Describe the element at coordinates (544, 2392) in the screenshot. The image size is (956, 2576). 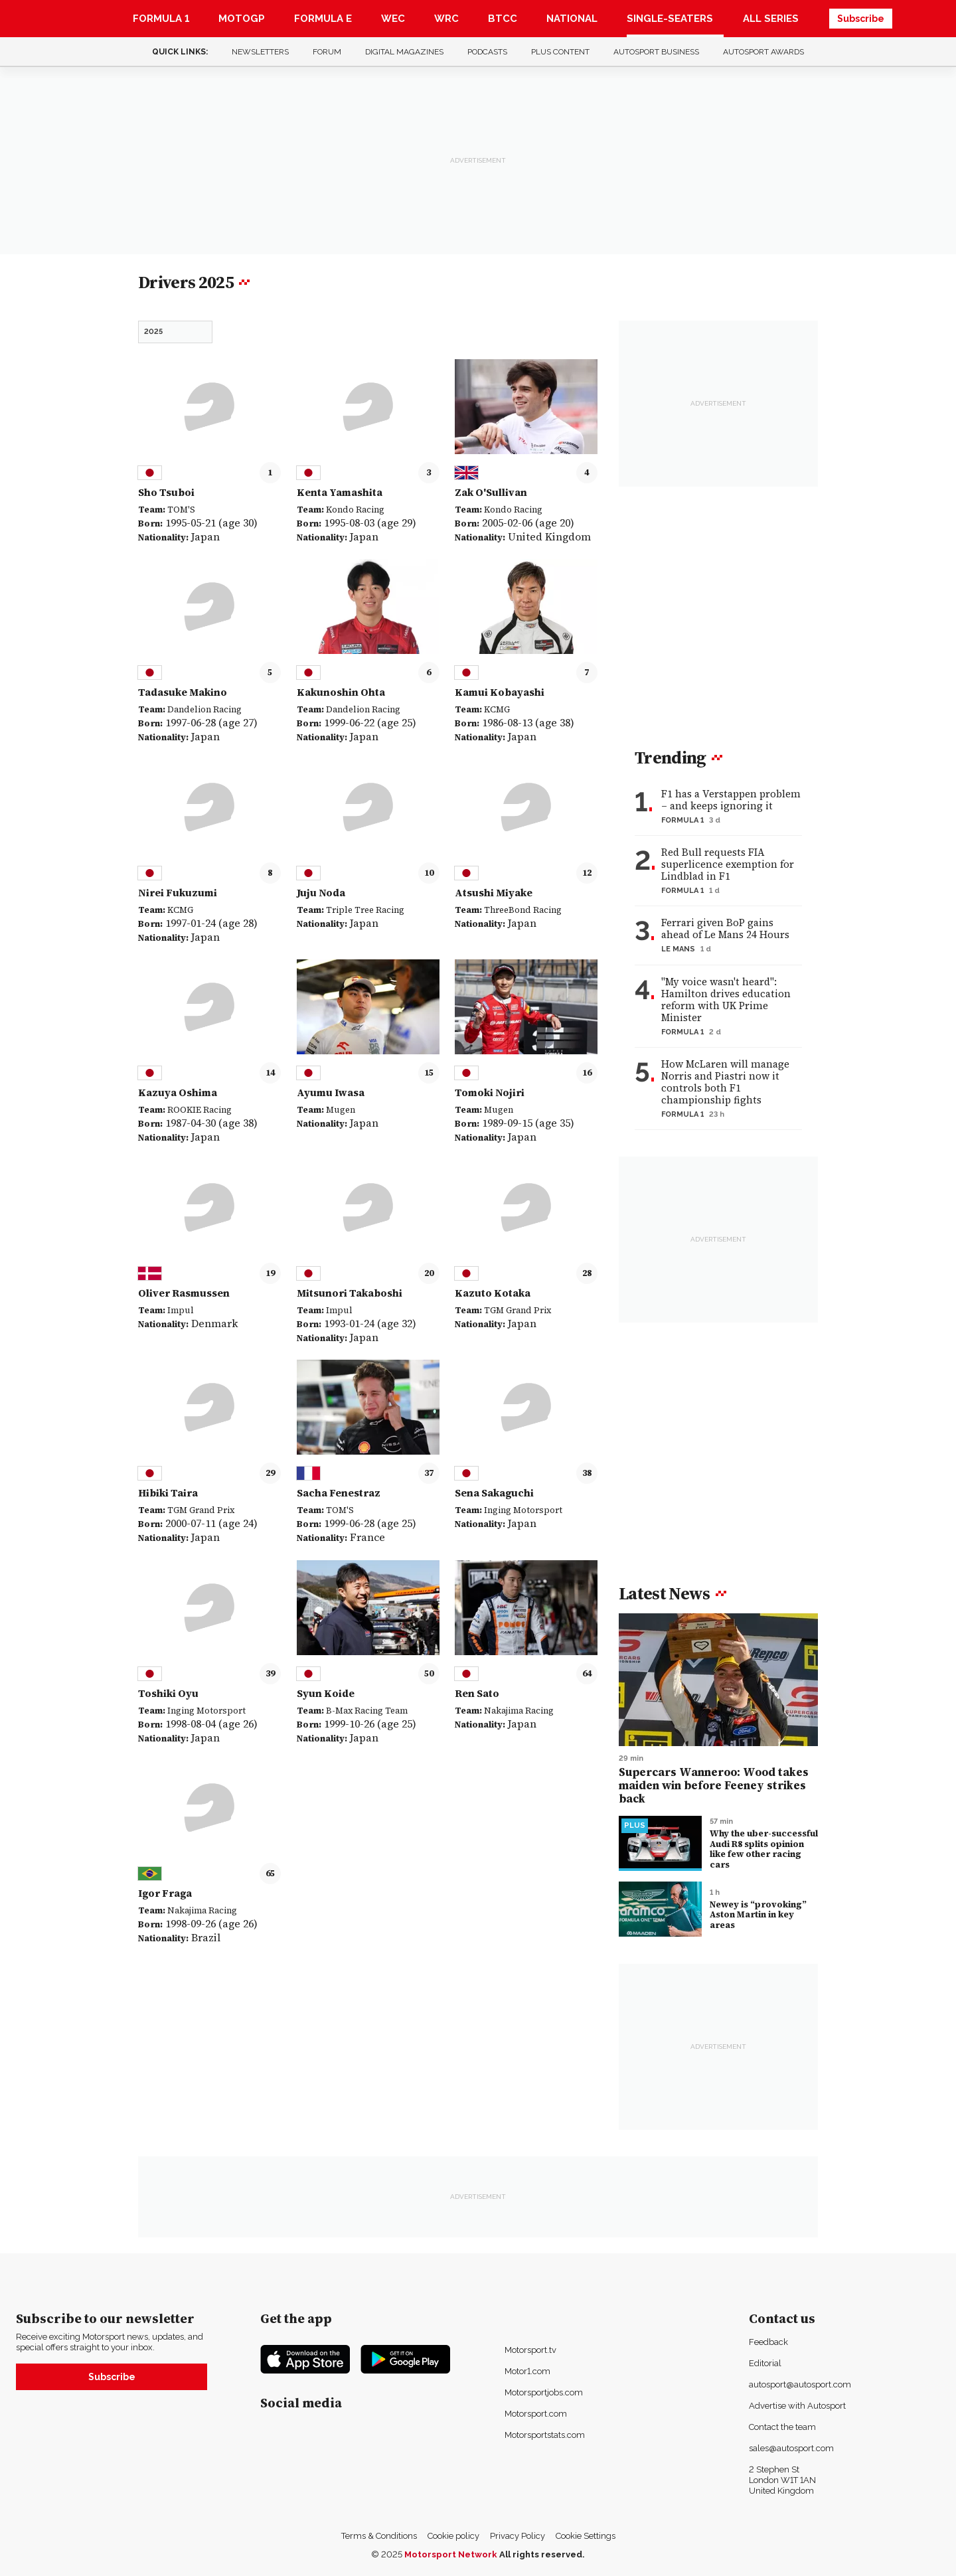
I see `Motorsportjobs.com` at that location.